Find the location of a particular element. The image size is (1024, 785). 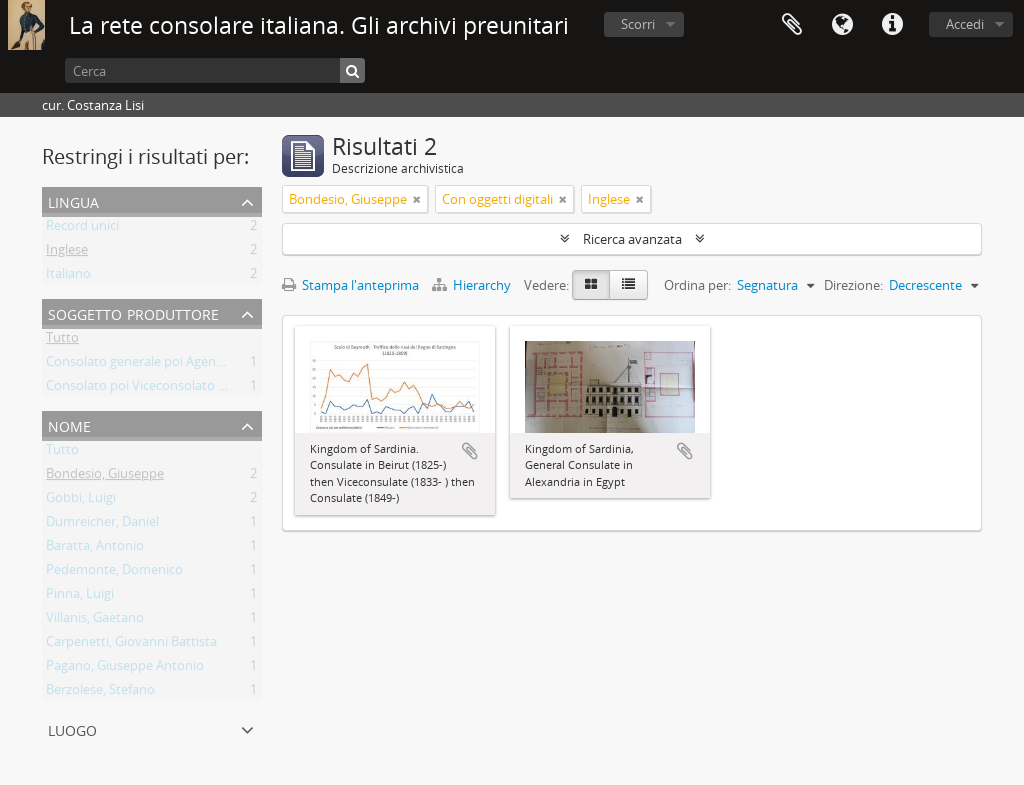

Pinna, Luigi is located at coordinates (80, 597).